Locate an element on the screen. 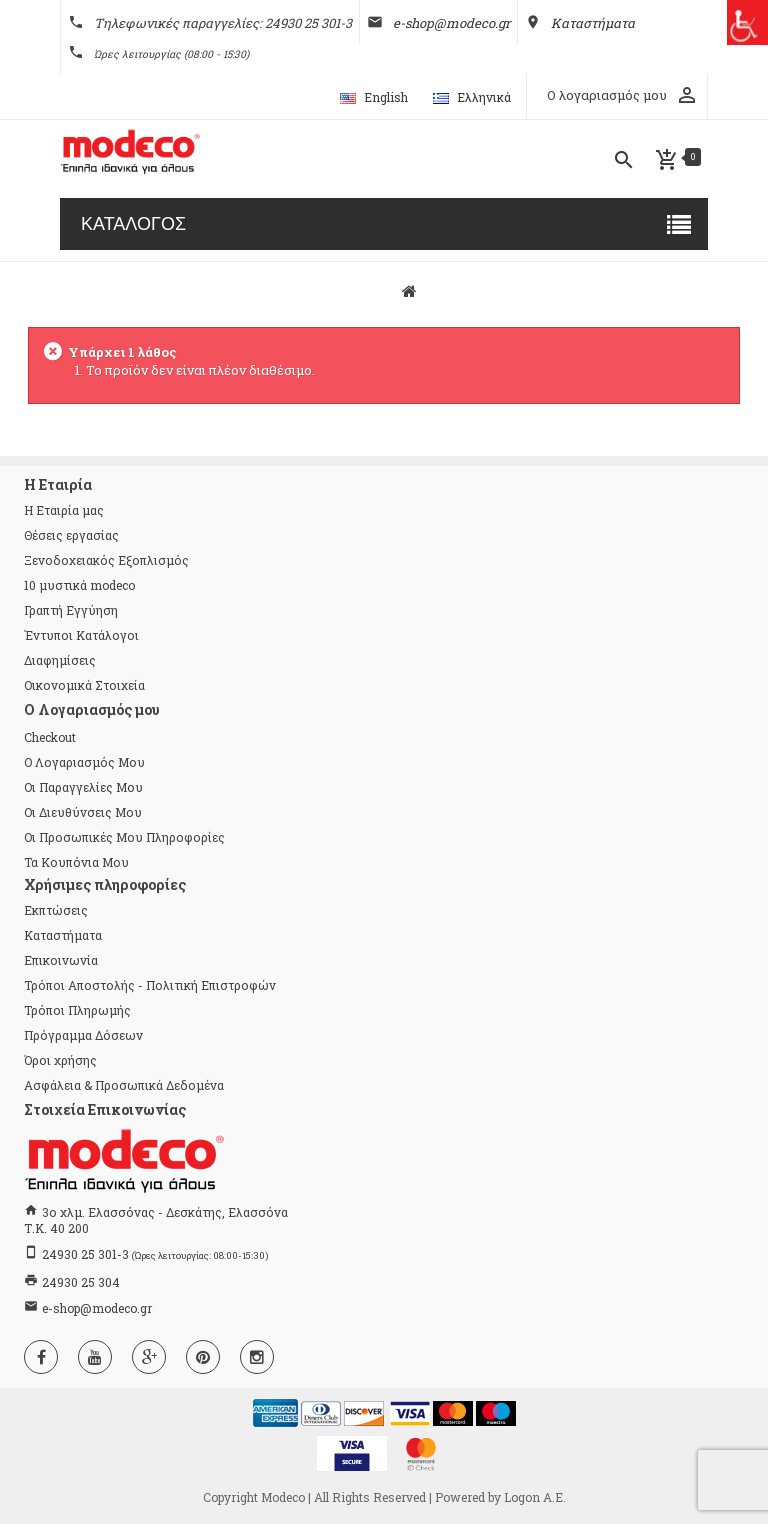 This screenshot has width=768, height=1524. Τα κουπόνια μου is located at coordinates (76, 862).